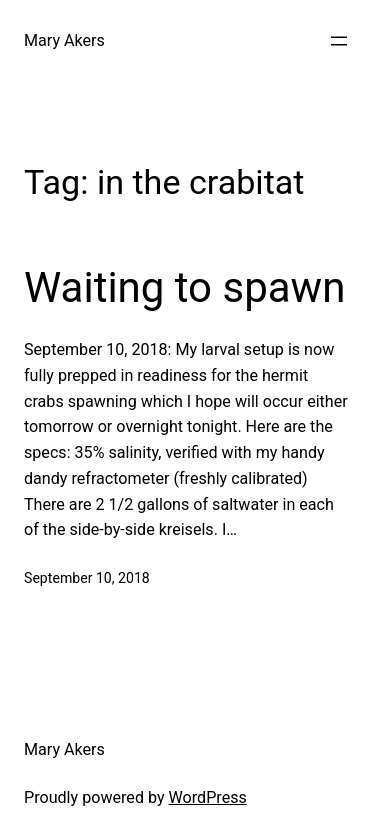 This screenshot has height=840, width=375. I want to click on WordPress, so click(208, 797).